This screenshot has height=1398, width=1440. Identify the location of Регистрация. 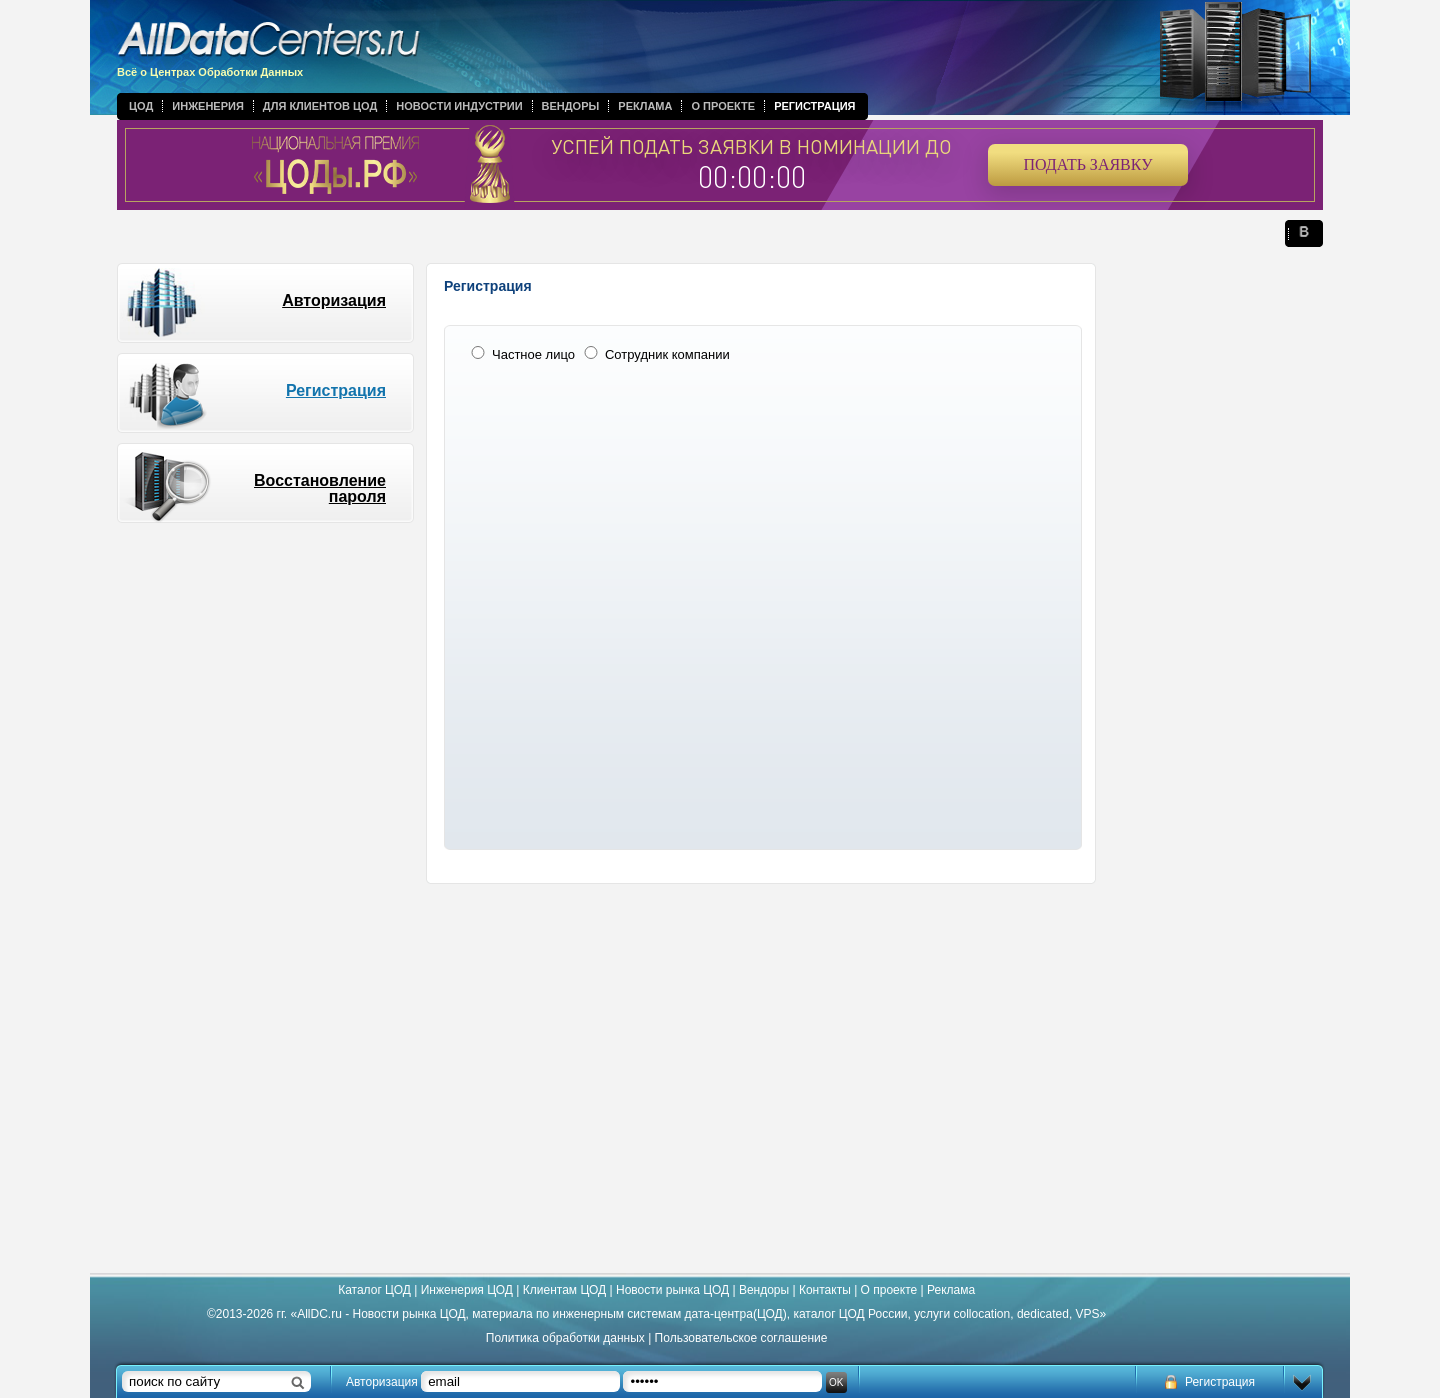
(814, 106).